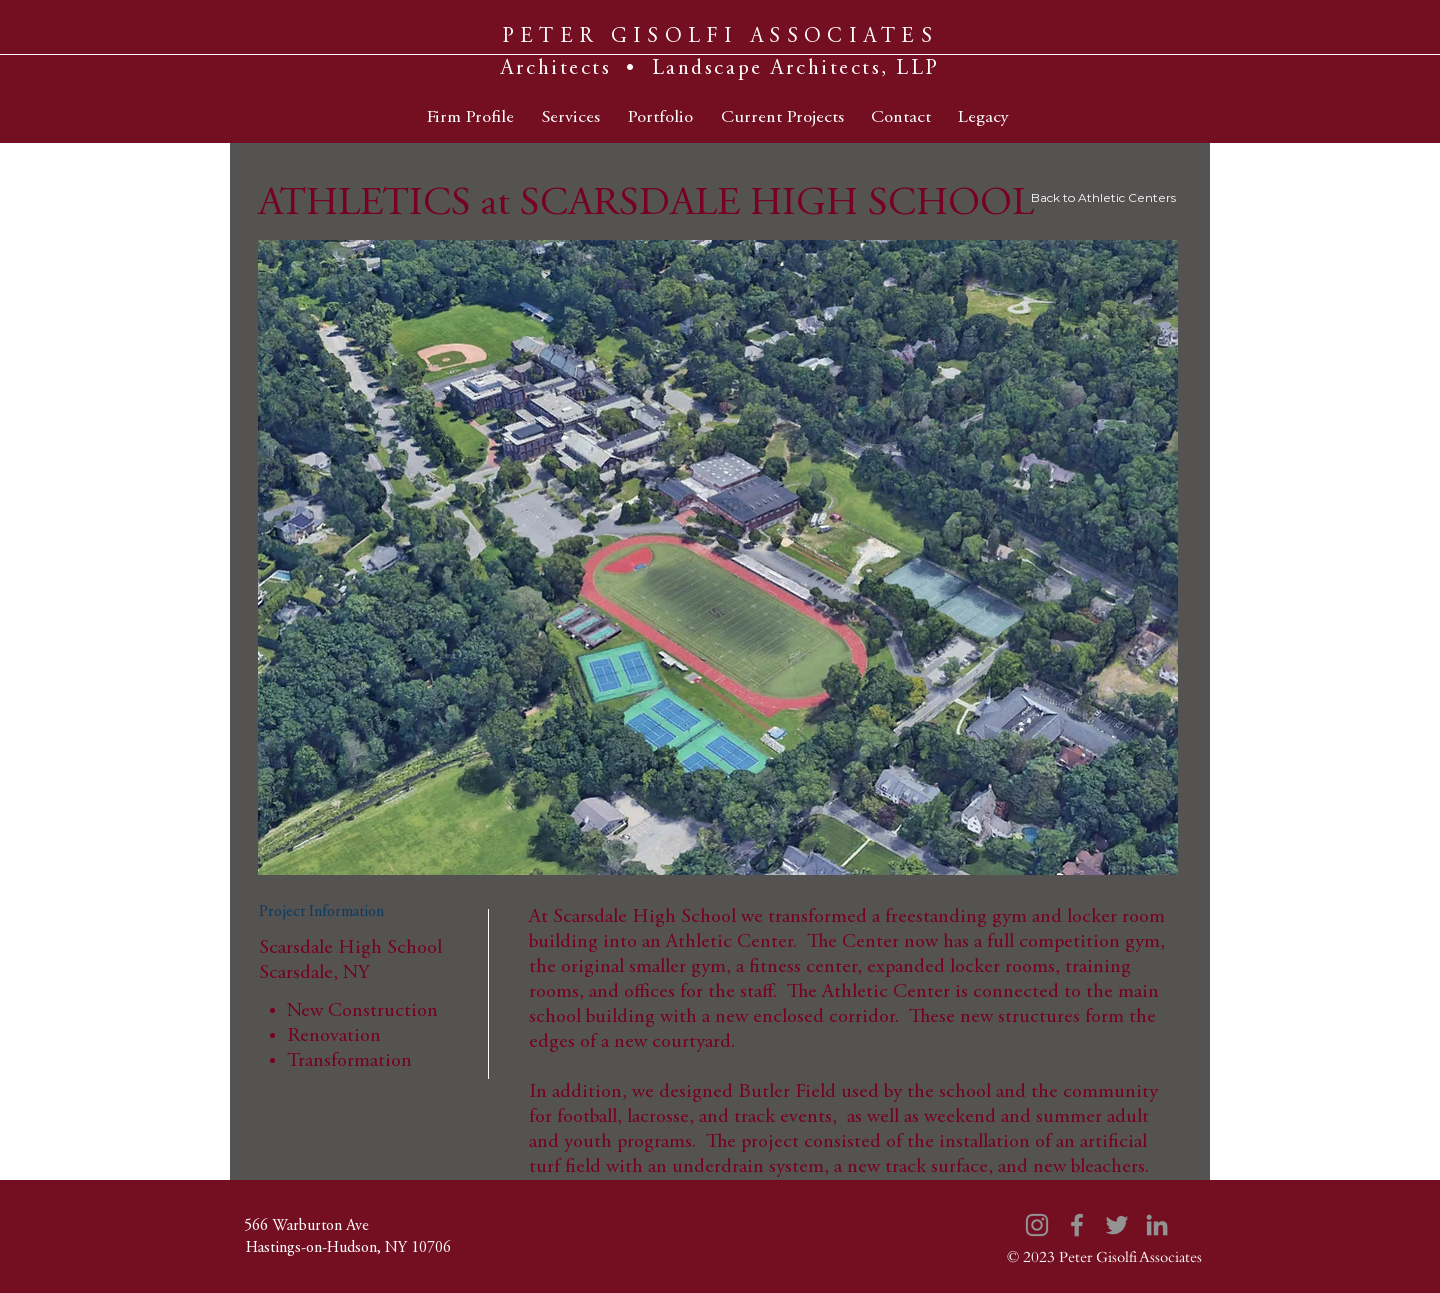  I want to click on Back to Athletic Centers, so click(1103, 197).